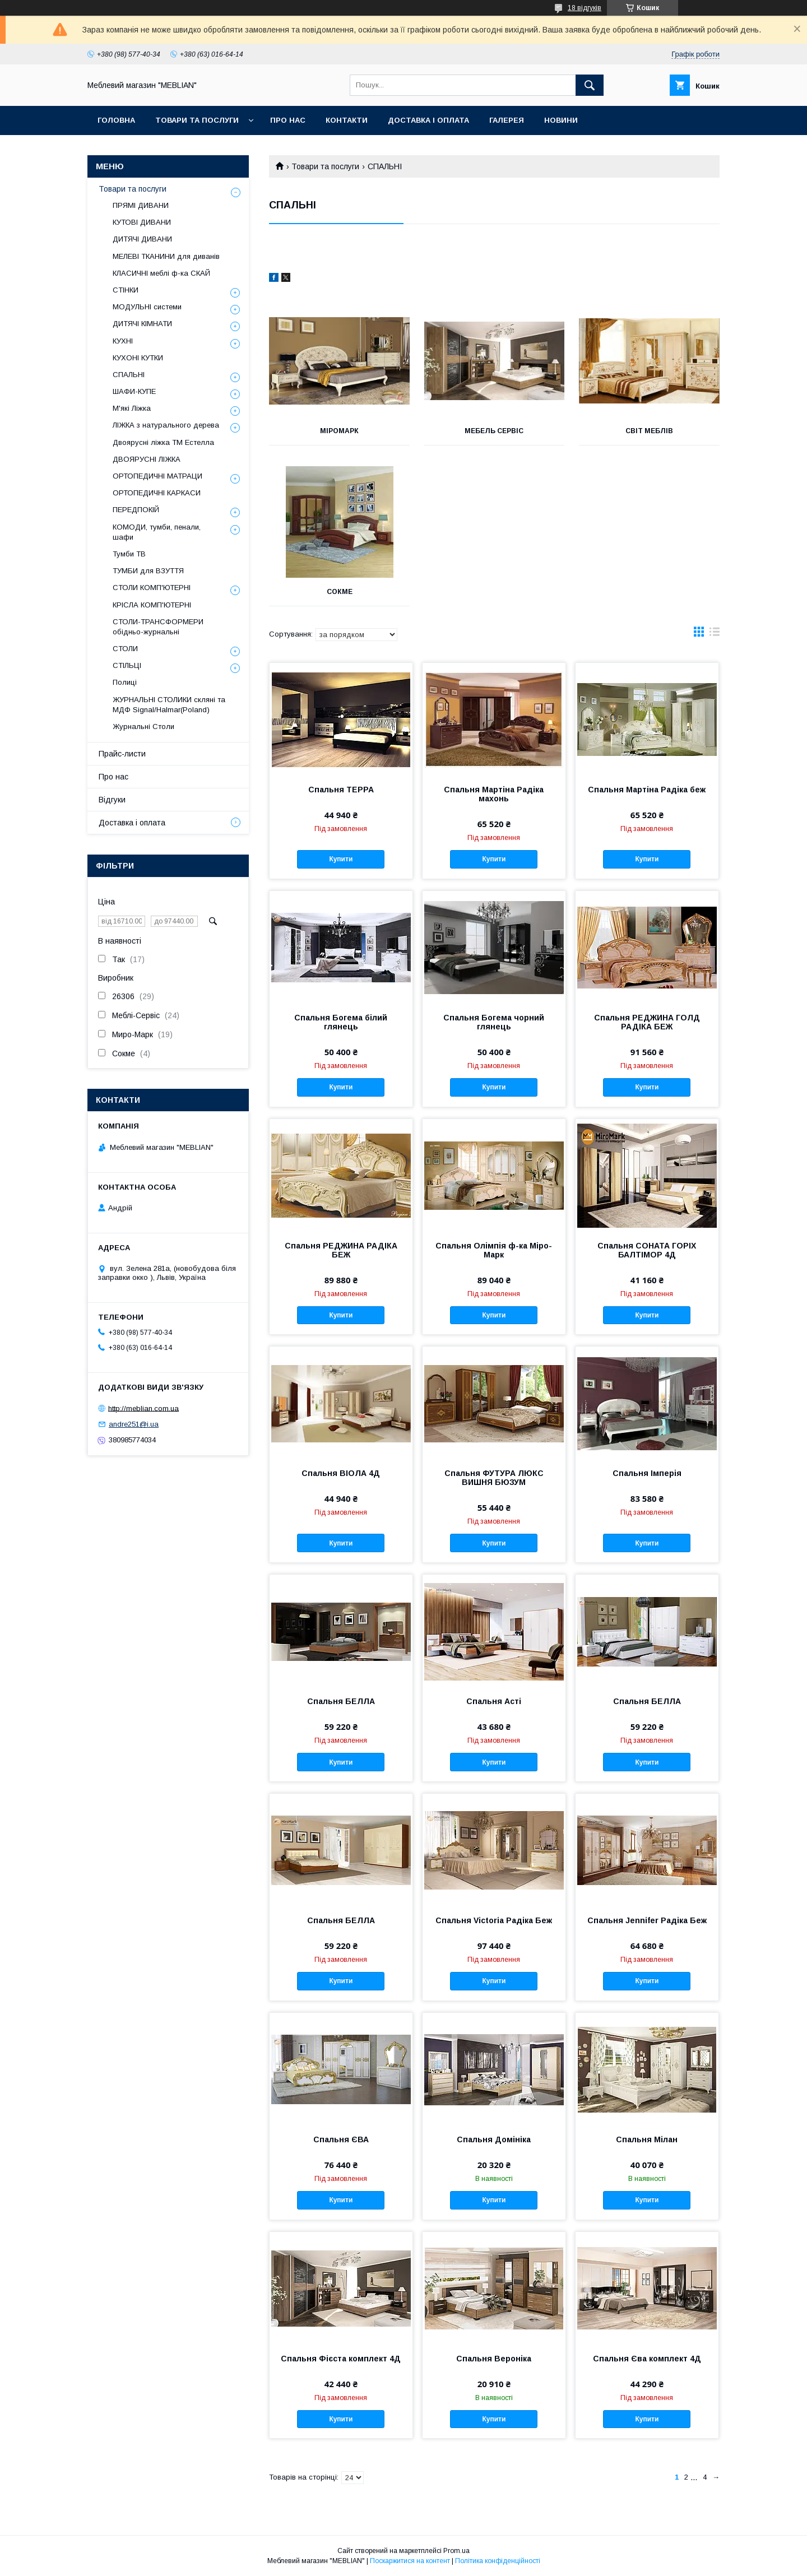  Describe the element at coordinates (647, 1920) in the screenshot. I see `Спальня Jennifer Радіка Беж` at that location.